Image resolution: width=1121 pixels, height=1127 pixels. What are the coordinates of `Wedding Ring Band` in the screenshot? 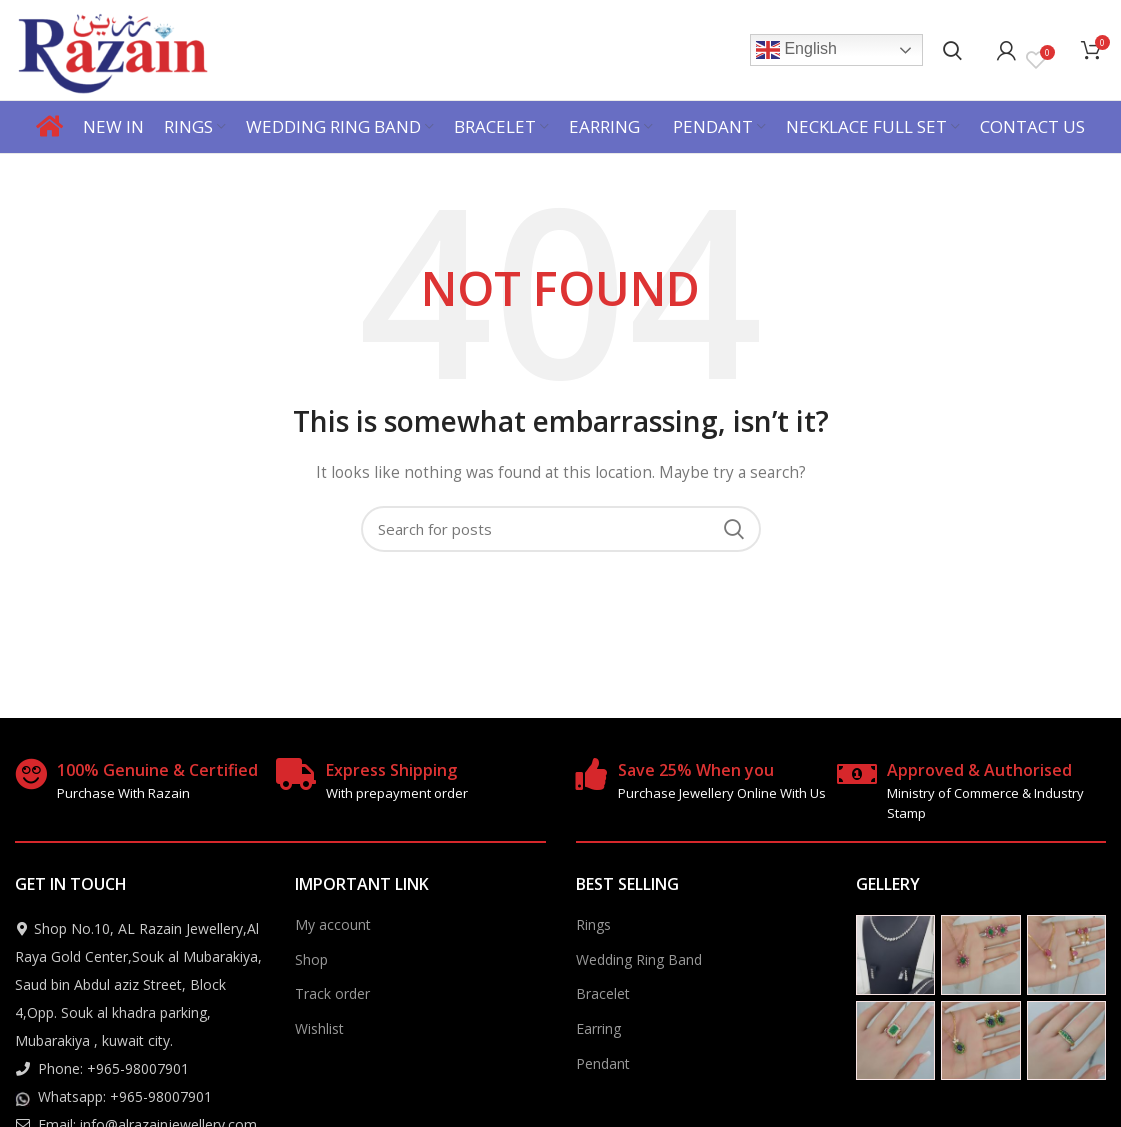 It's located at (639, 959).